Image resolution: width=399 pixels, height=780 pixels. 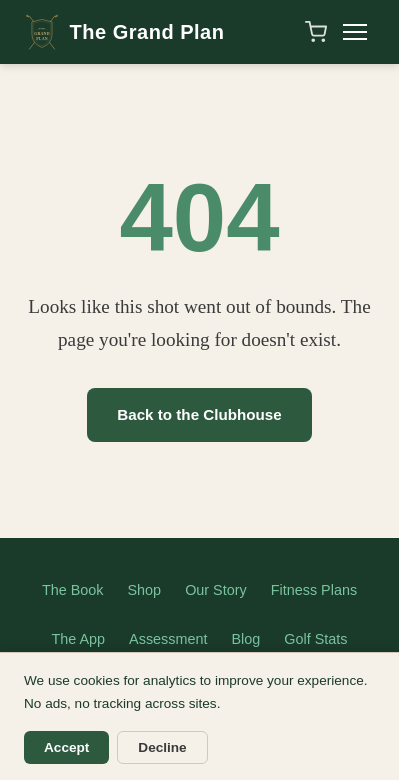 I want to click on Blog, so click(x=246, y=639).